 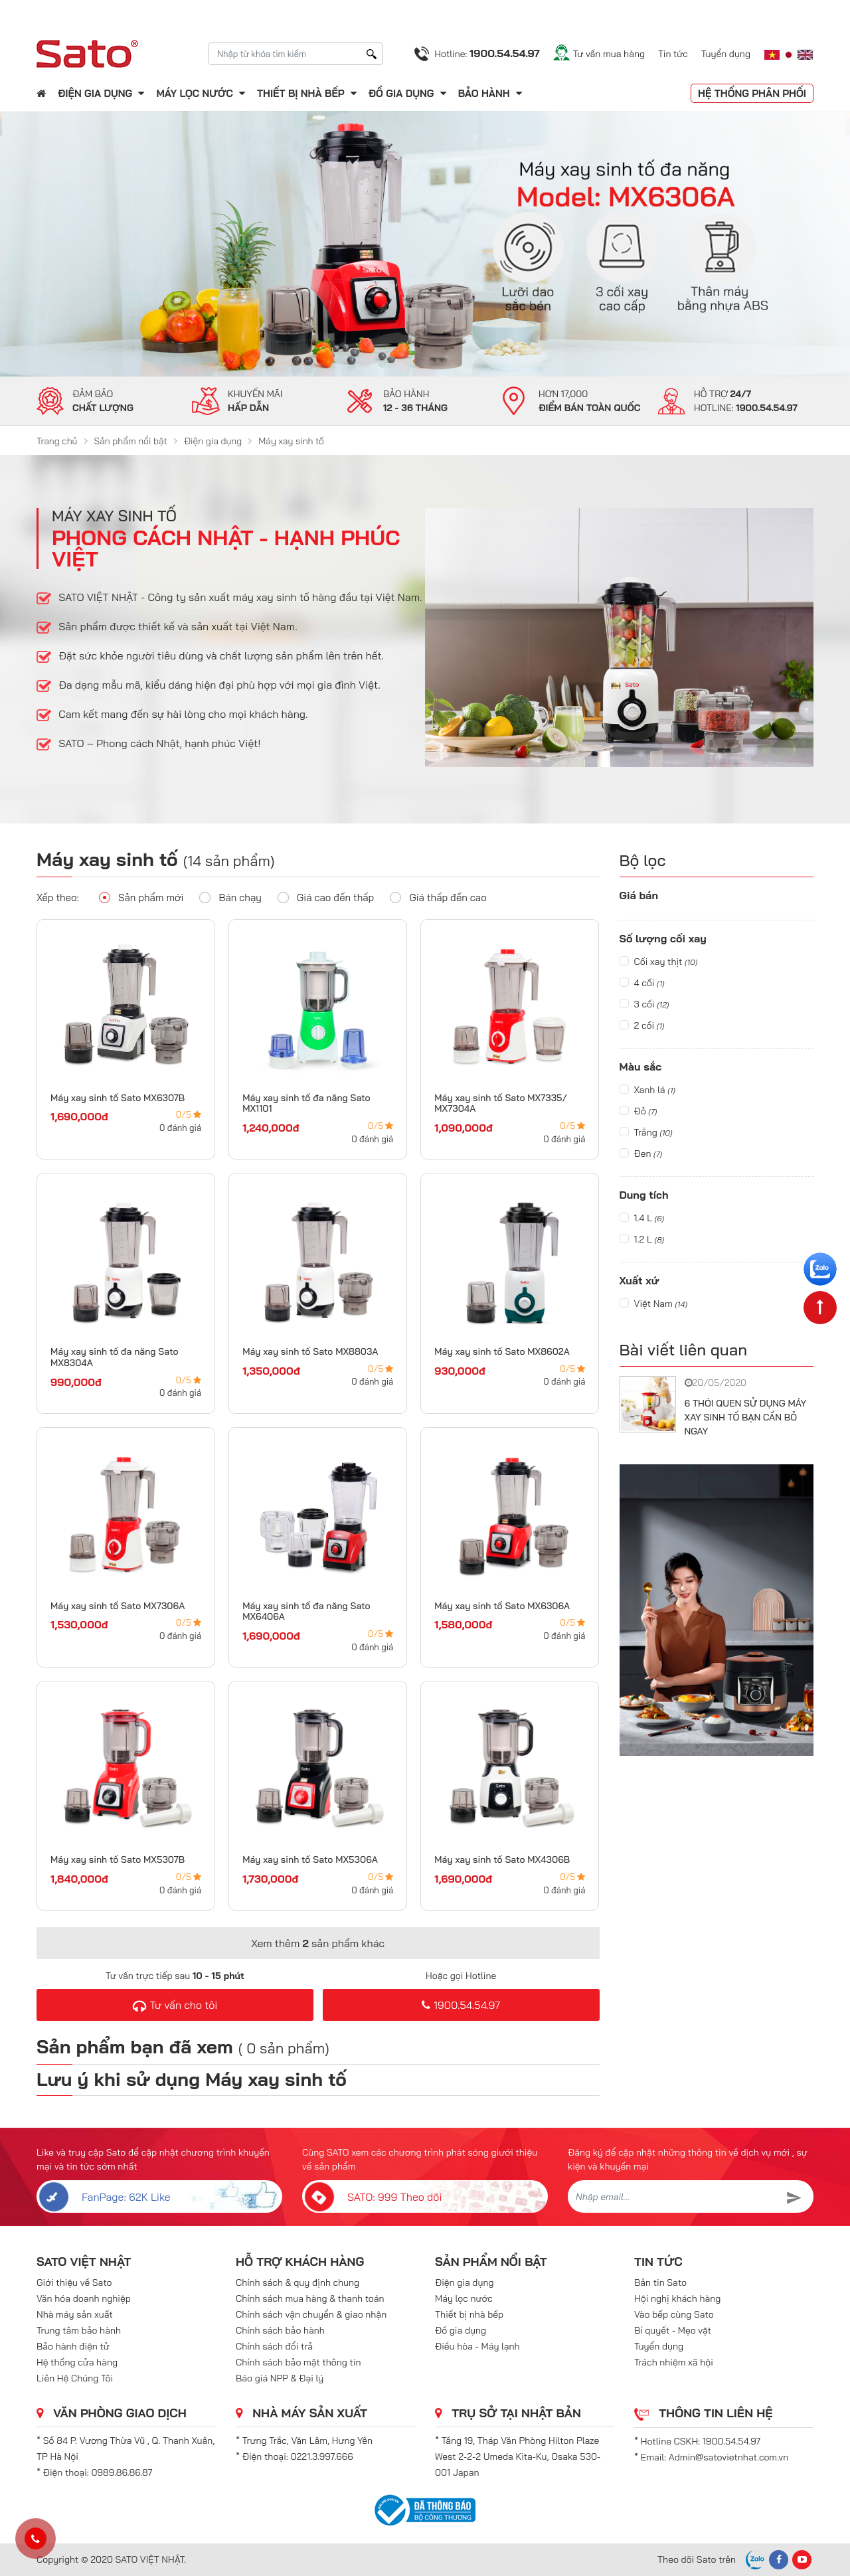 What do you see at coordinates (306, 1103) in the screenshot?
I see `Máy xay sinh tố đa năng Sato MX1101` at bounding box center [306, 1103].